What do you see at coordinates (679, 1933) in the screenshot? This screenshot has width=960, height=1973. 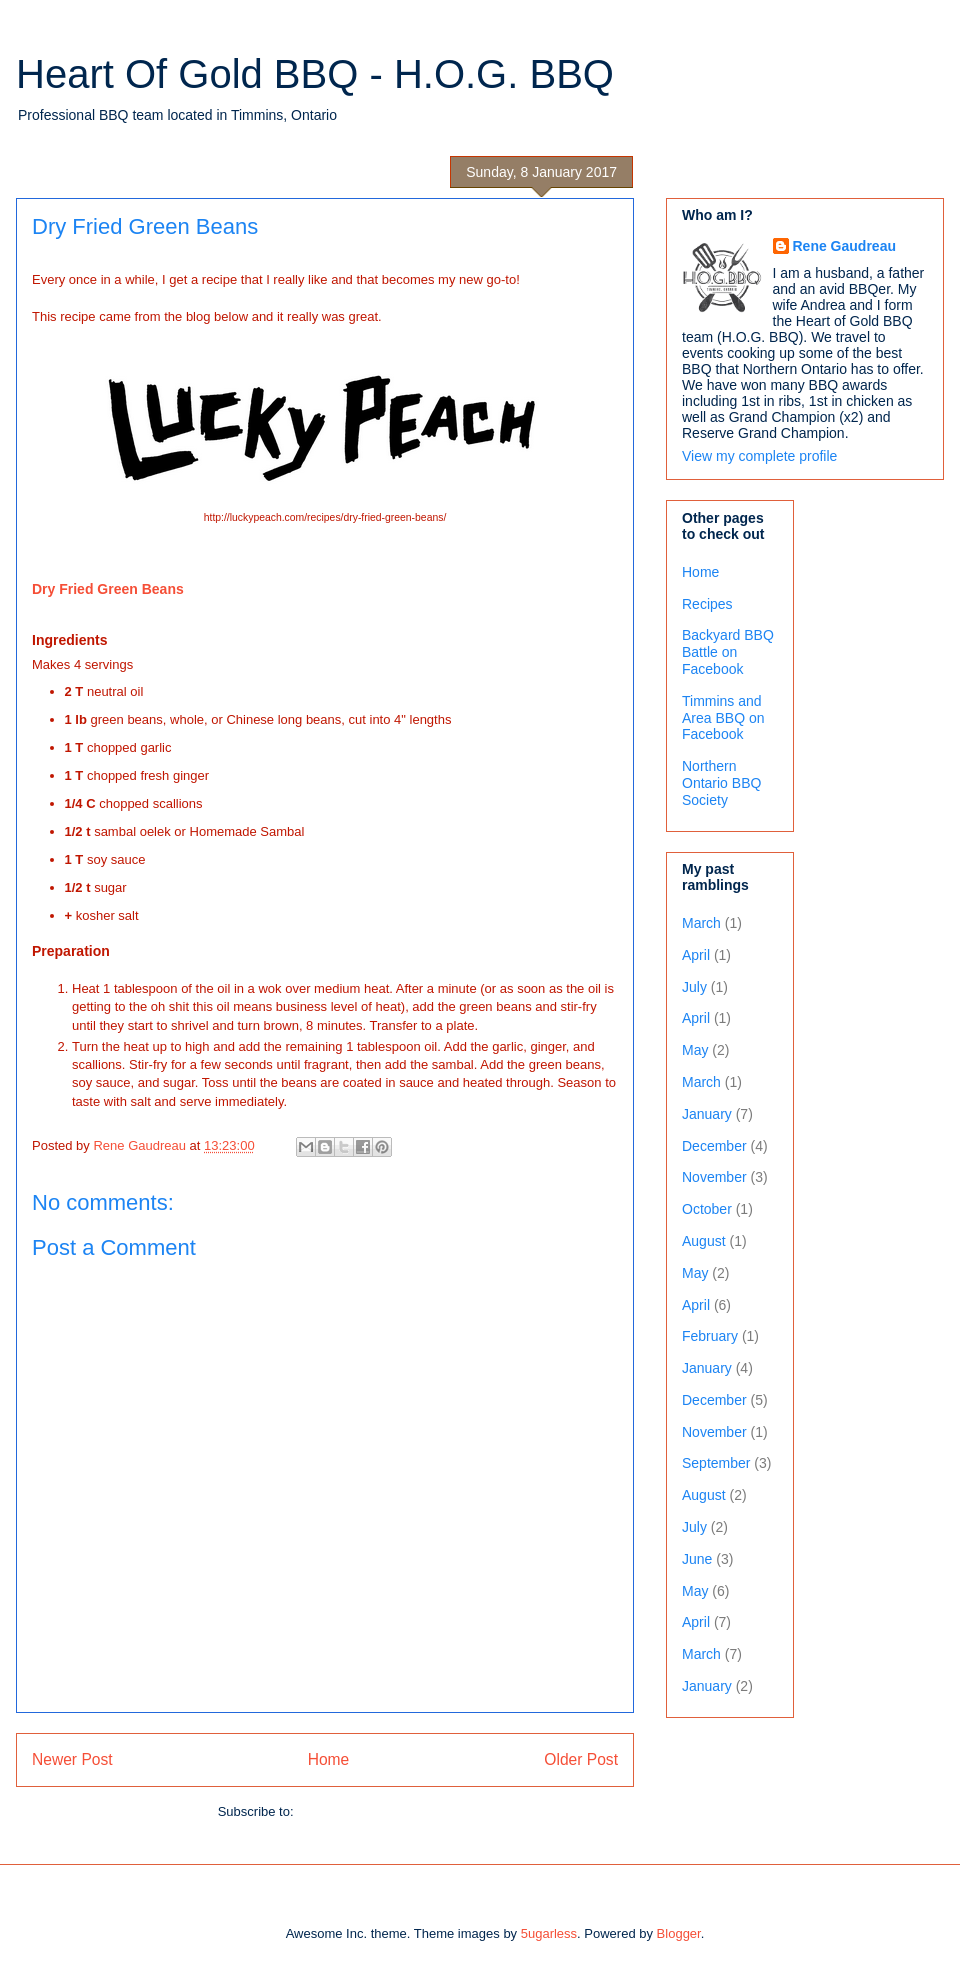 I see `Blogger` at bounding box center [679, 1933].